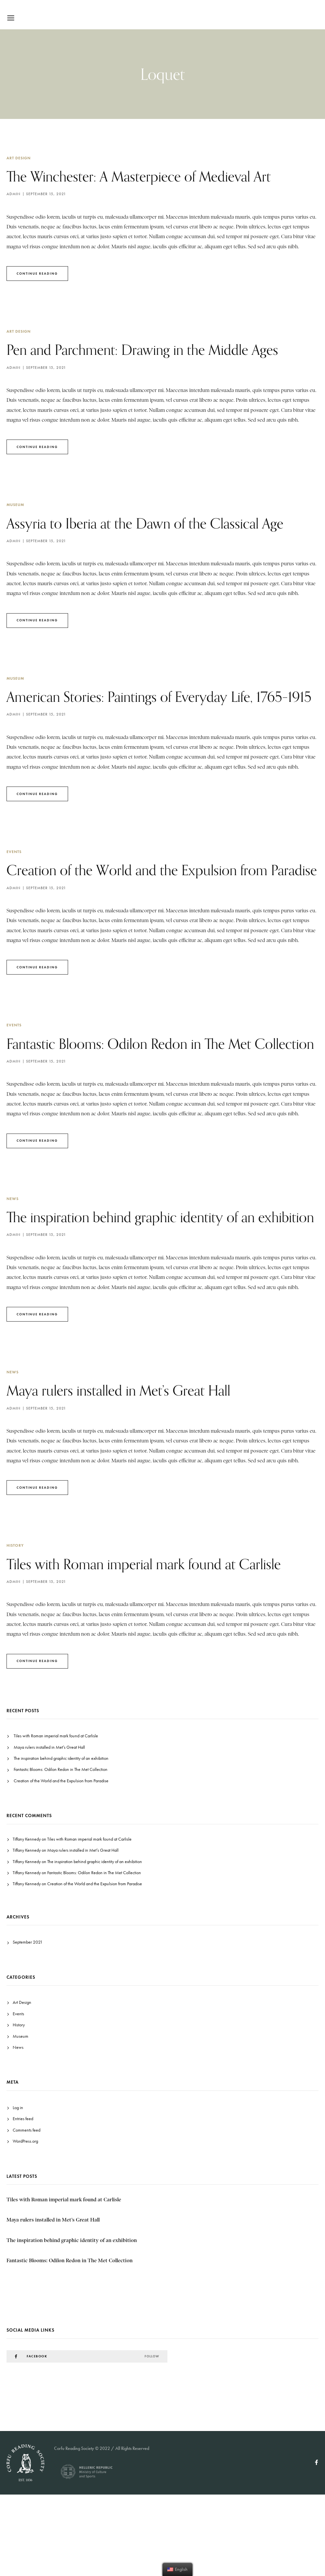 The image size is (325, 2576). I want to click on Creation of the World and the Expulsion from Paradise, so click(61, 1862).